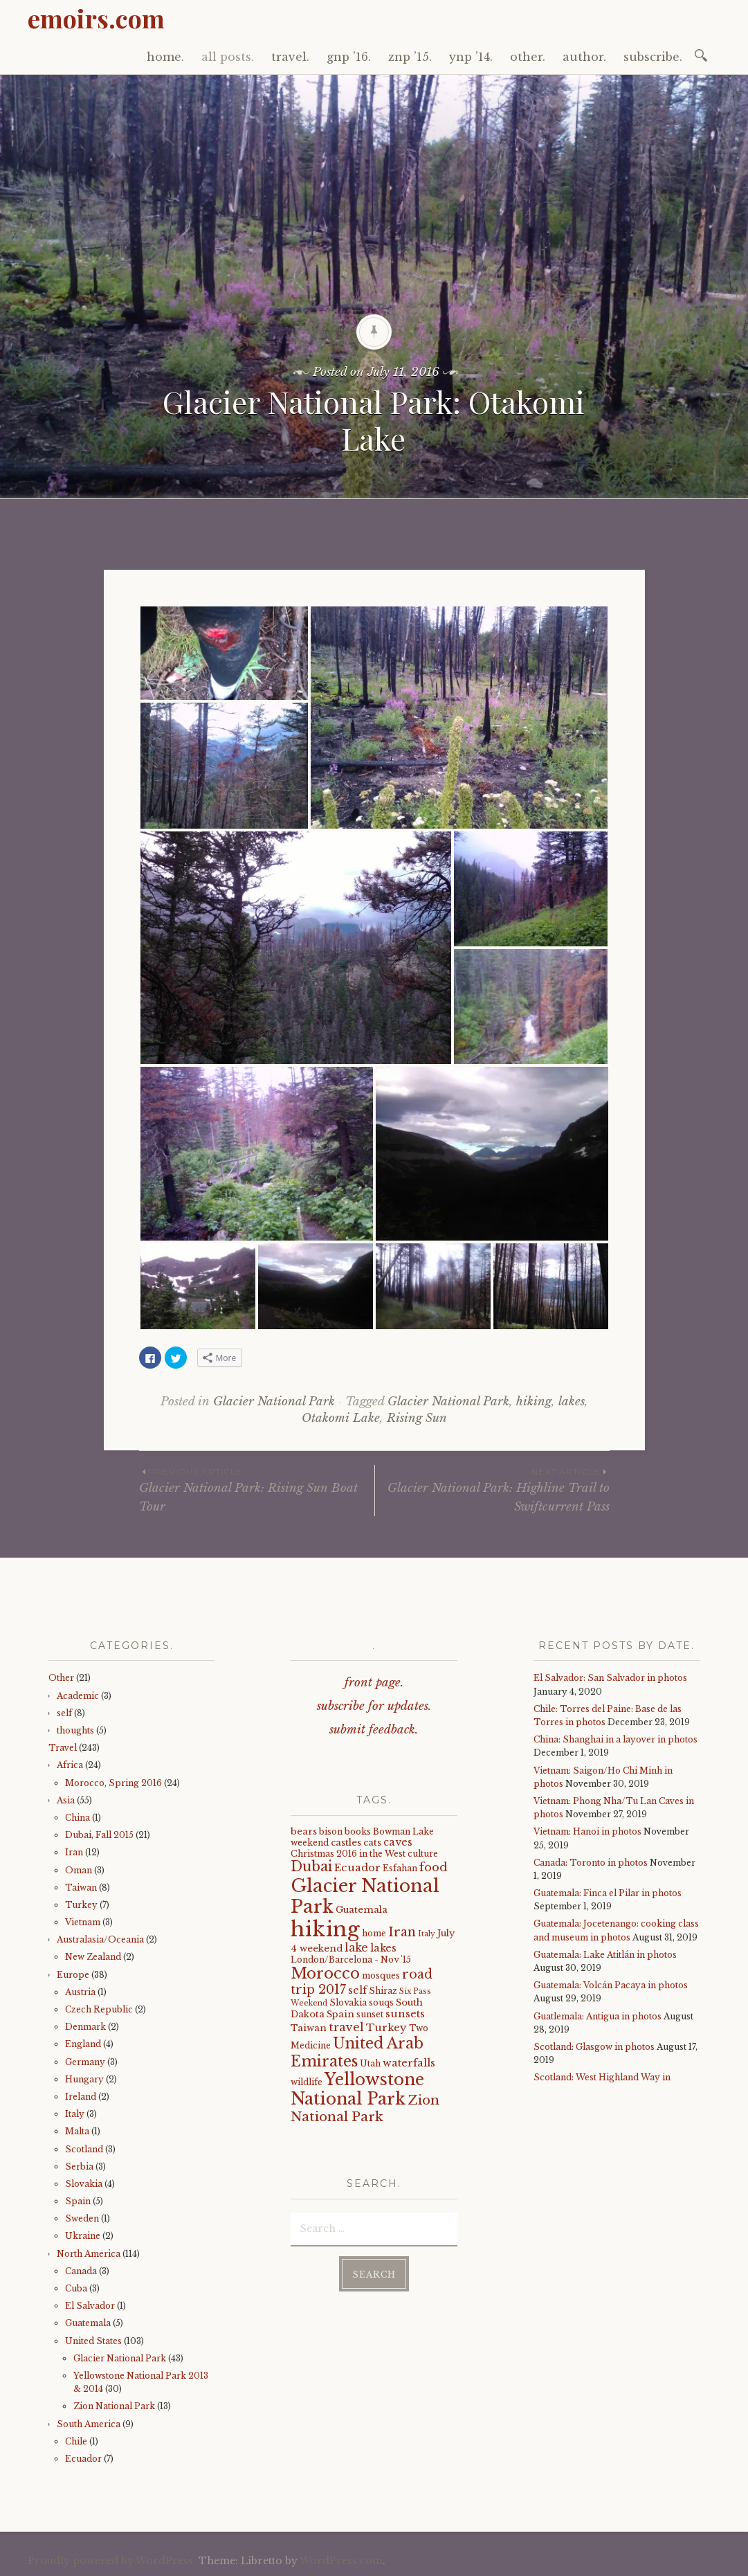 The image size is (748, 2576). Describe the element at coordinates (346, 1842) in the screenshot. I see `castles [castles (5 items)]` at that location.